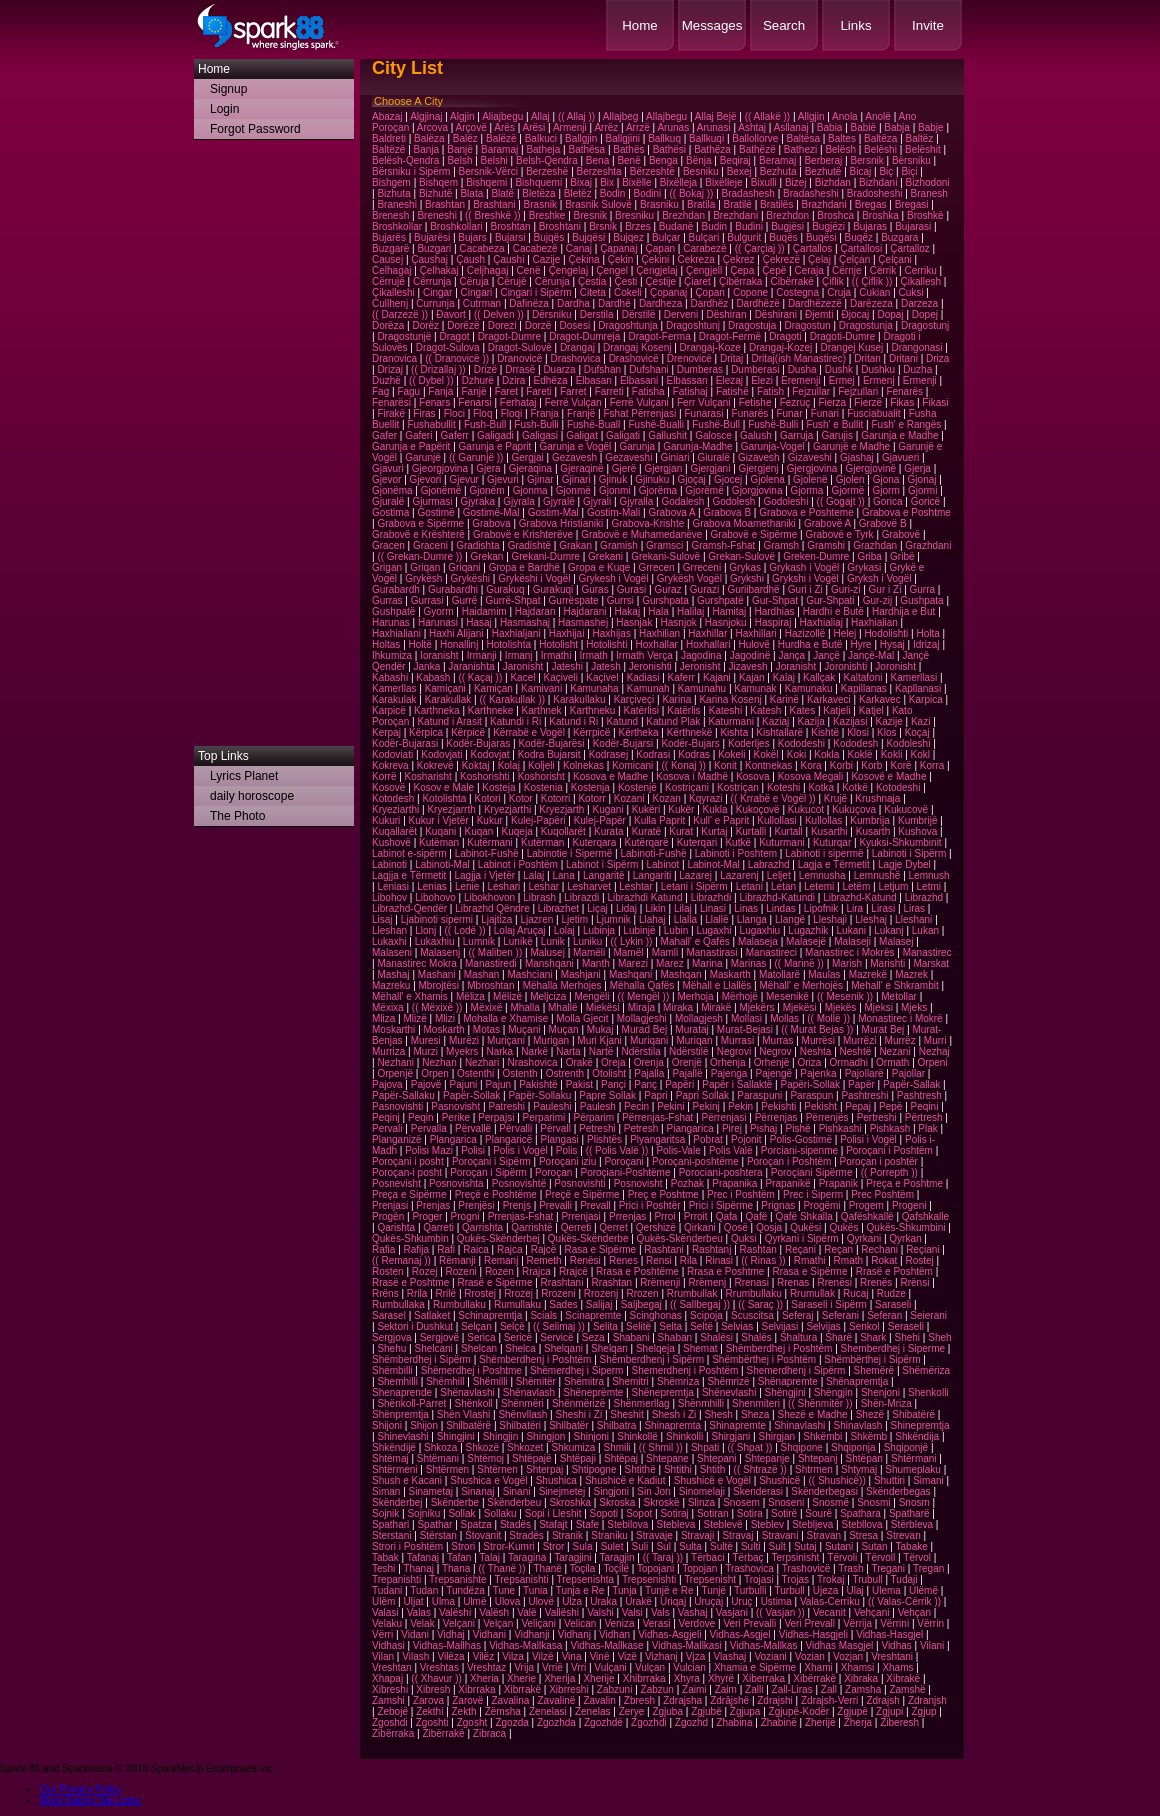 The height and width of the screenshot is (1816, 1160). What do you see at coordinates (914, 1612) in the screenshot?
I see `Vehçan` at bounding box center [914, 1612].